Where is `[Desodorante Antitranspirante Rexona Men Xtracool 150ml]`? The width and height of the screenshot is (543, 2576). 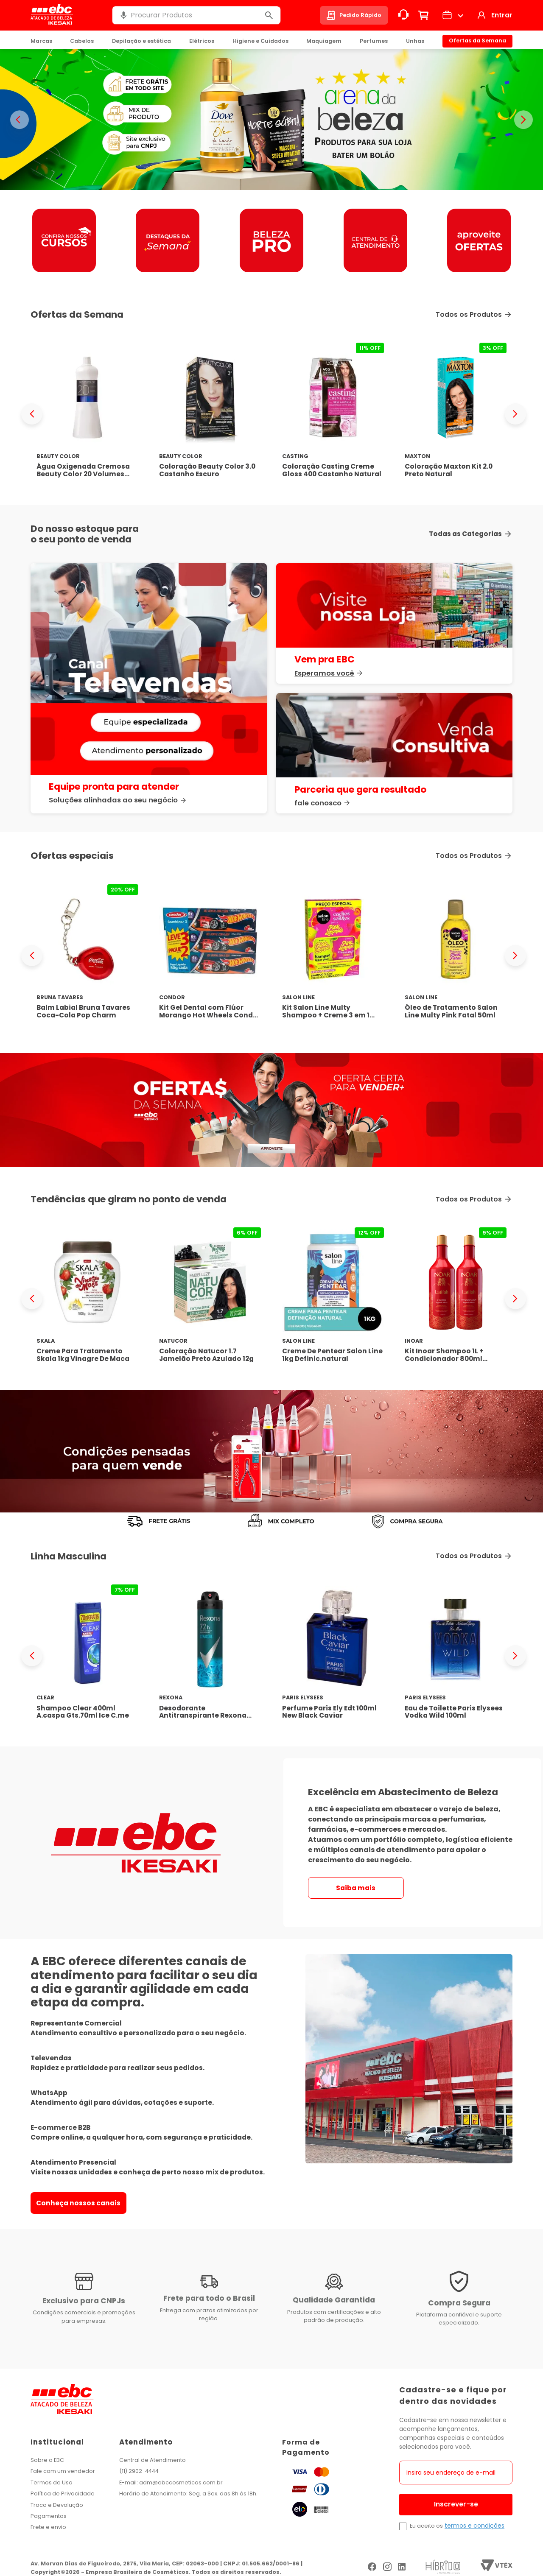 [Desodorante Antitranspirante Rexona Men Xtracool 150ml] is located at coordinates (210, 1655).